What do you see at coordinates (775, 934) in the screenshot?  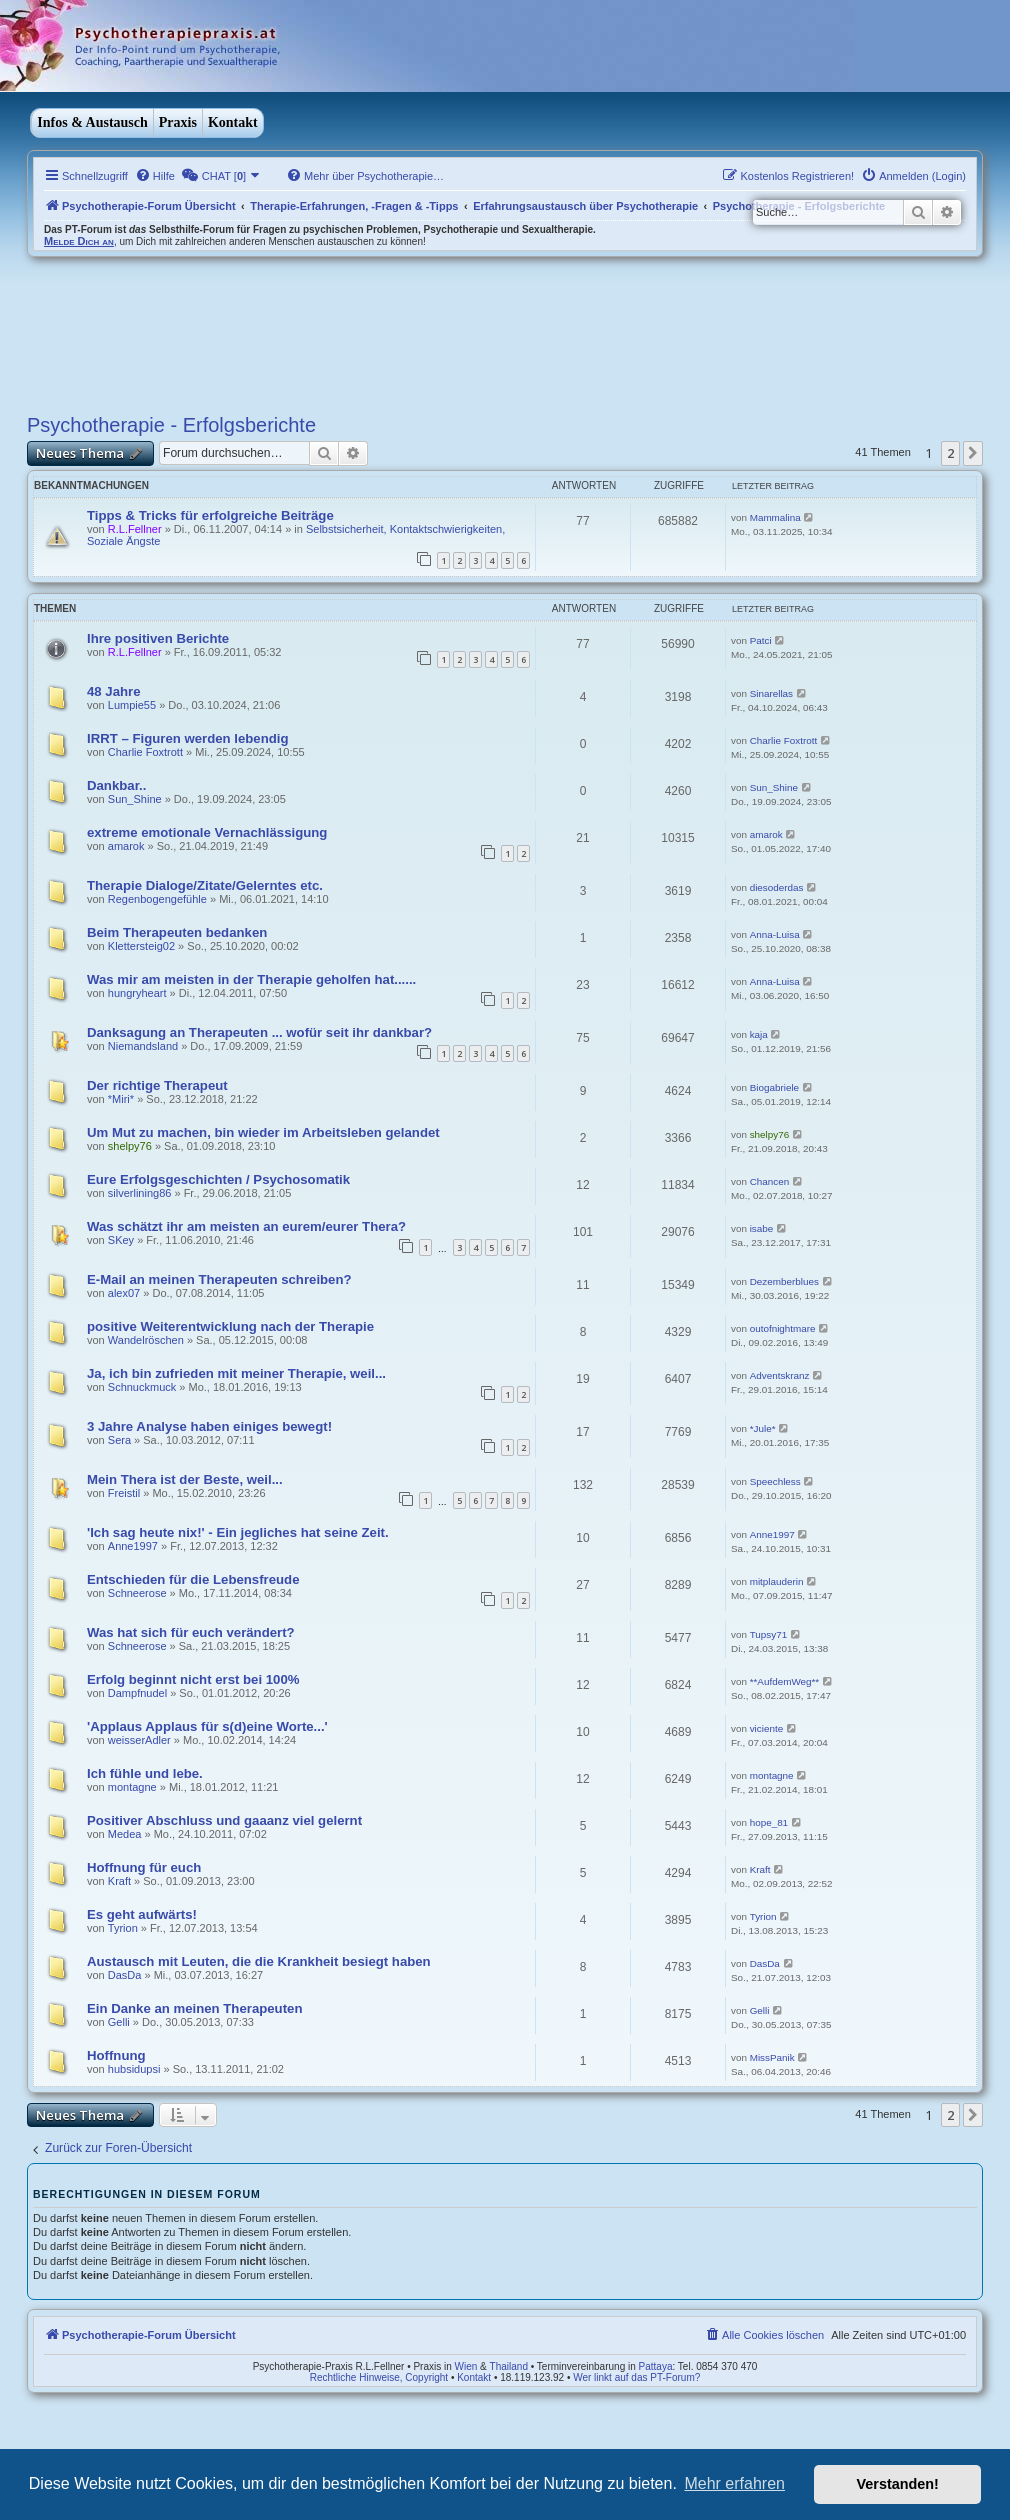 I see `Anna-Luisa` at bounding box center [775, 934].